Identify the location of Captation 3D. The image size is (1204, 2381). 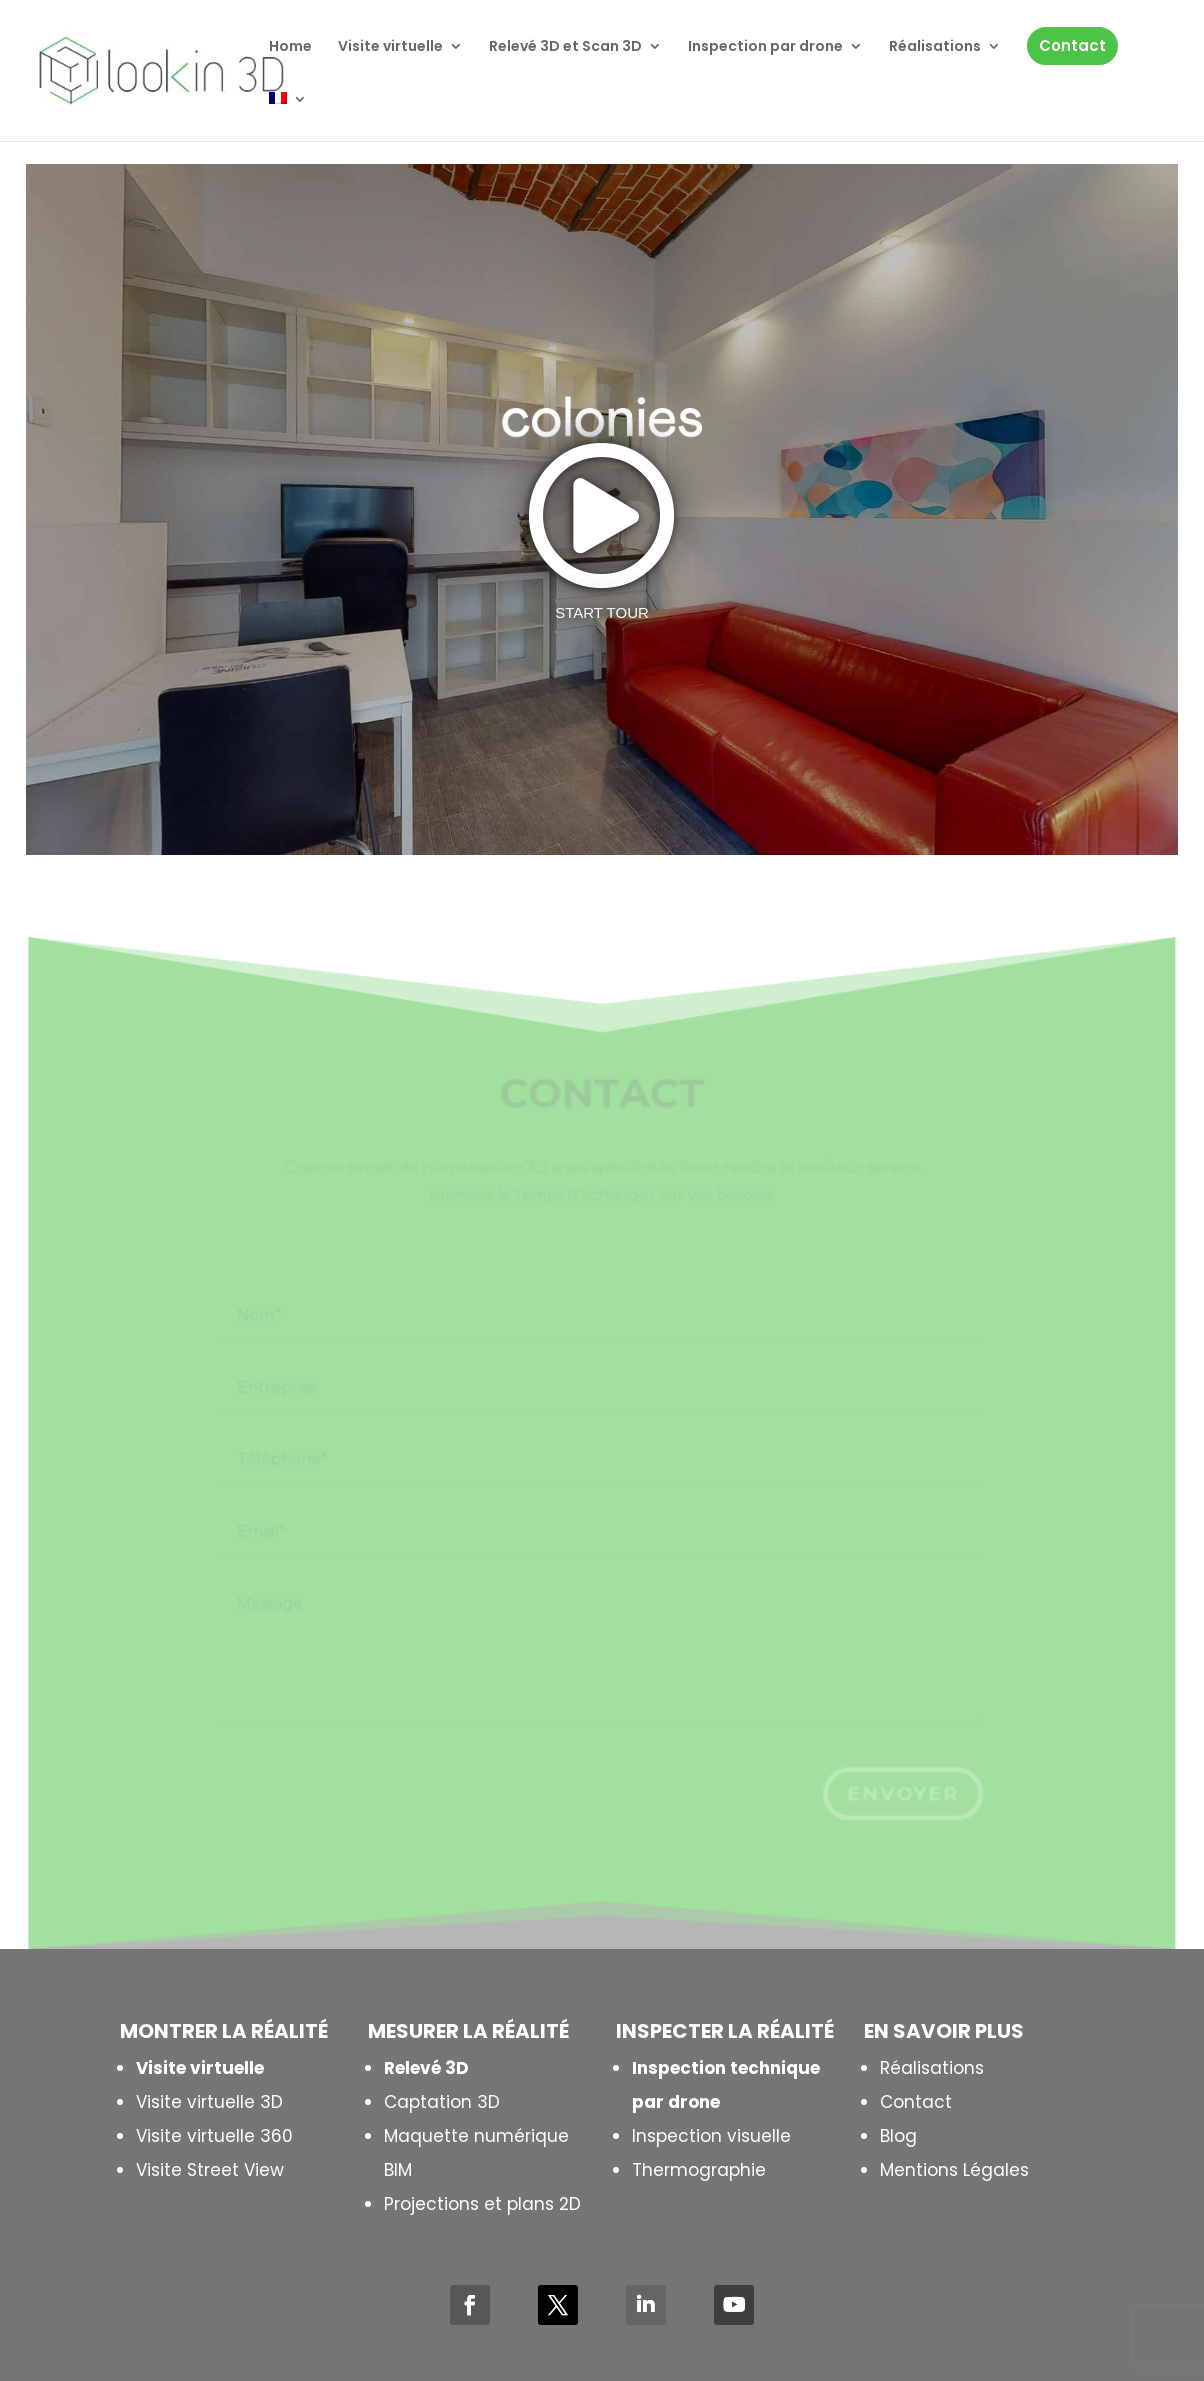
(442, 2102).